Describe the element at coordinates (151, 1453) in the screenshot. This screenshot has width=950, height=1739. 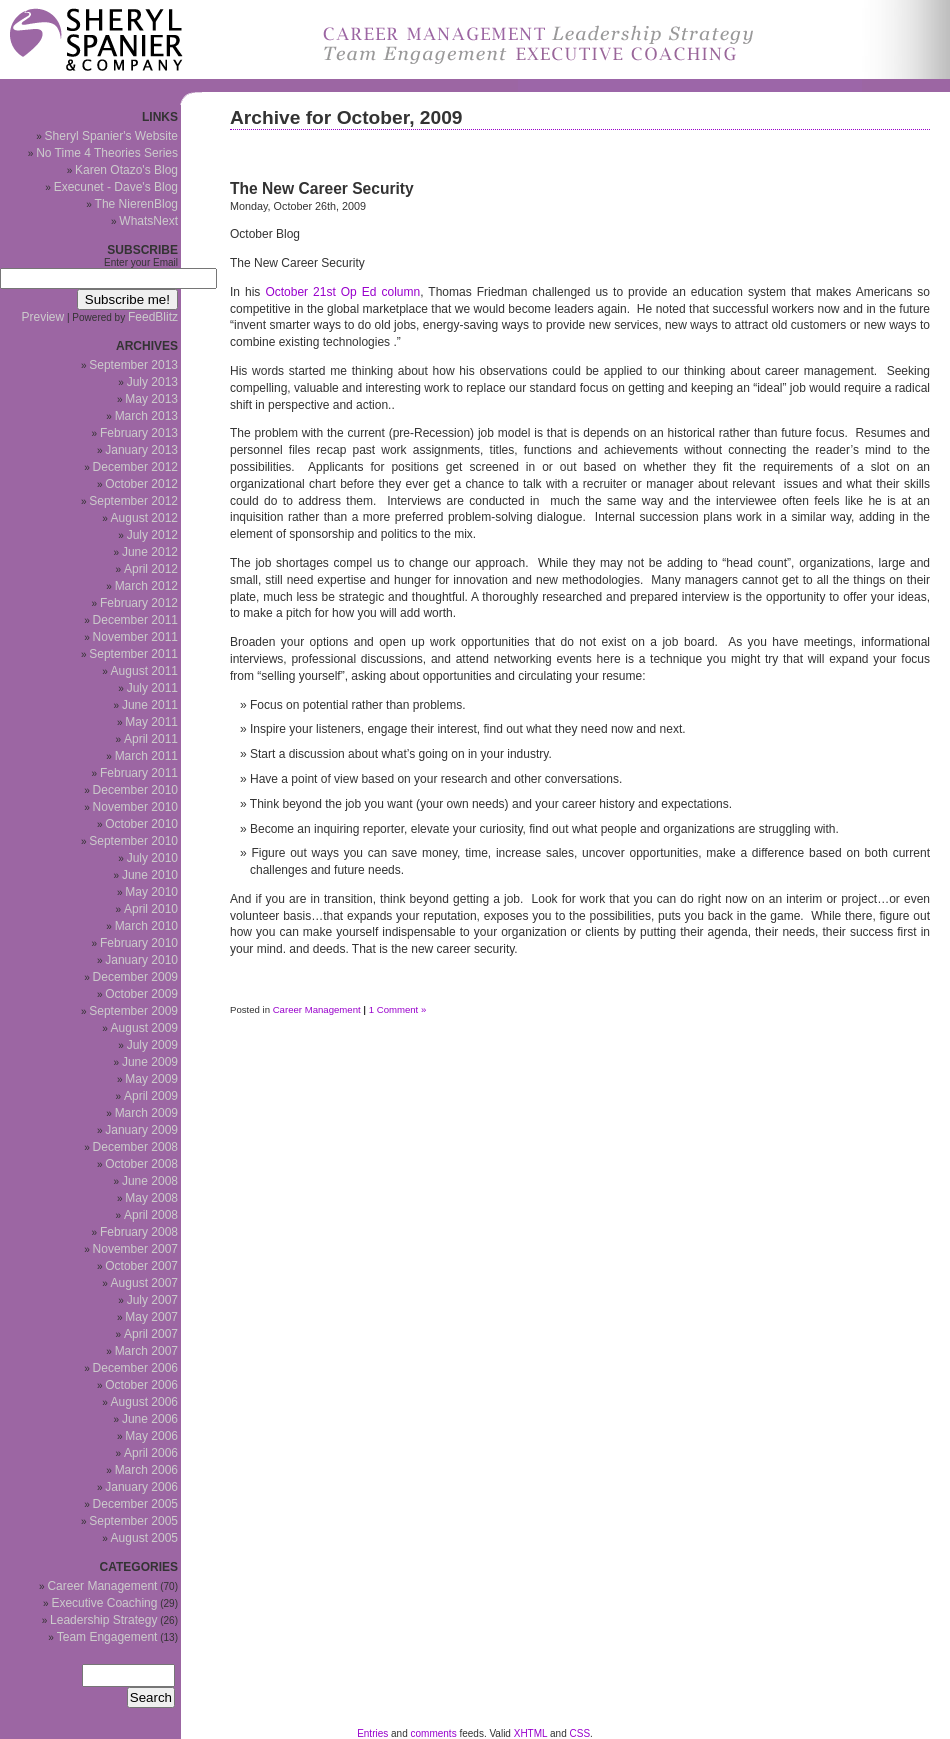
I see `April 2006` at that location.